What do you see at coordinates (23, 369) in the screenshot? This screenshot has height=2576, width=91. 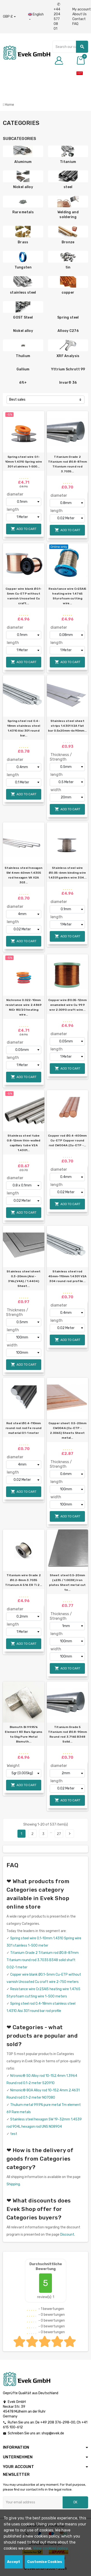 I see `Gallium` at bounding box center [23, 369].